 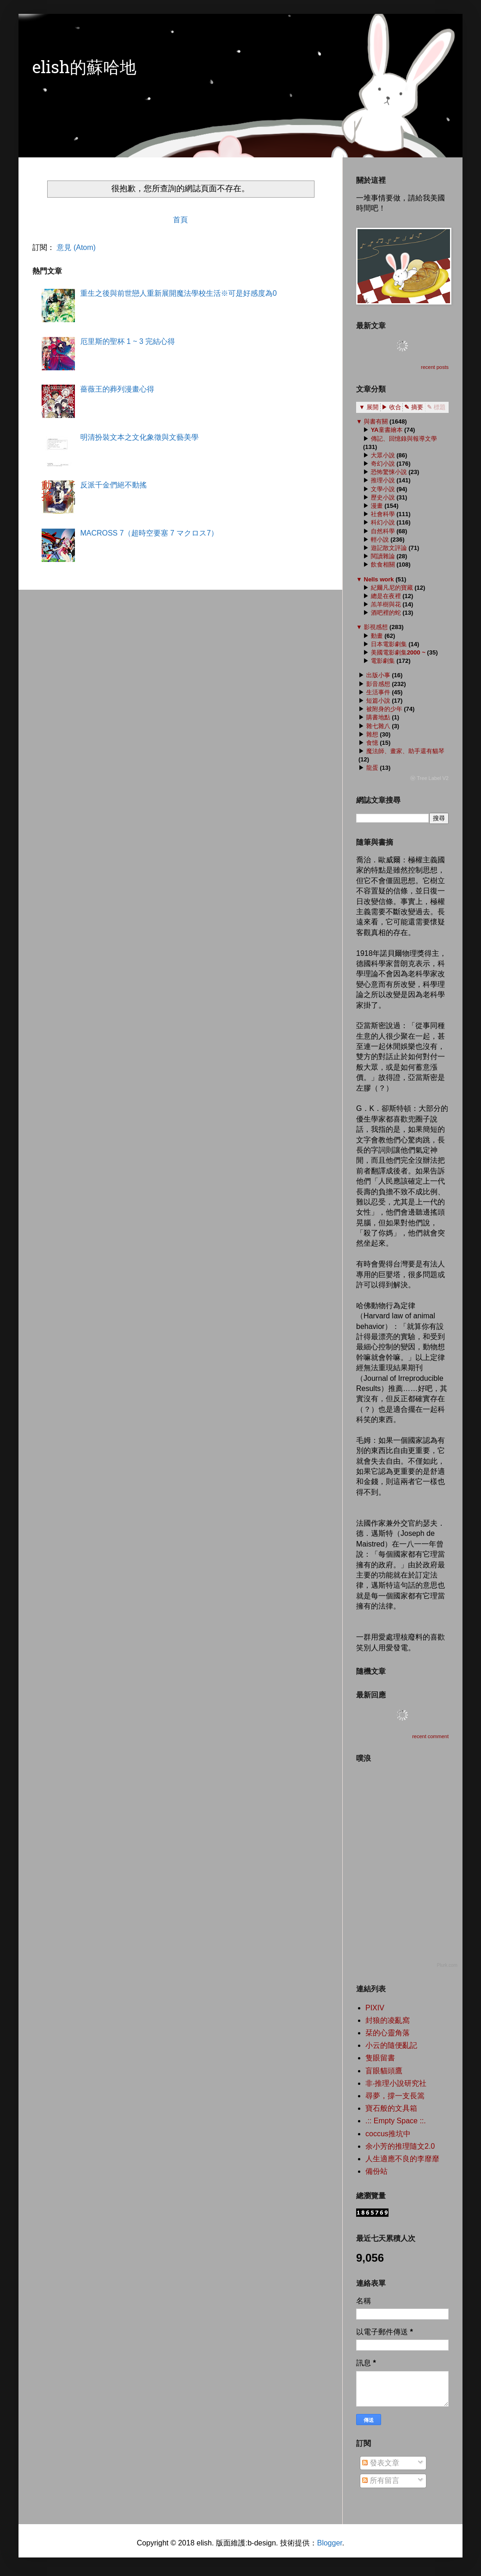 I want to click on Blogger, so click(x=329, y=2543).